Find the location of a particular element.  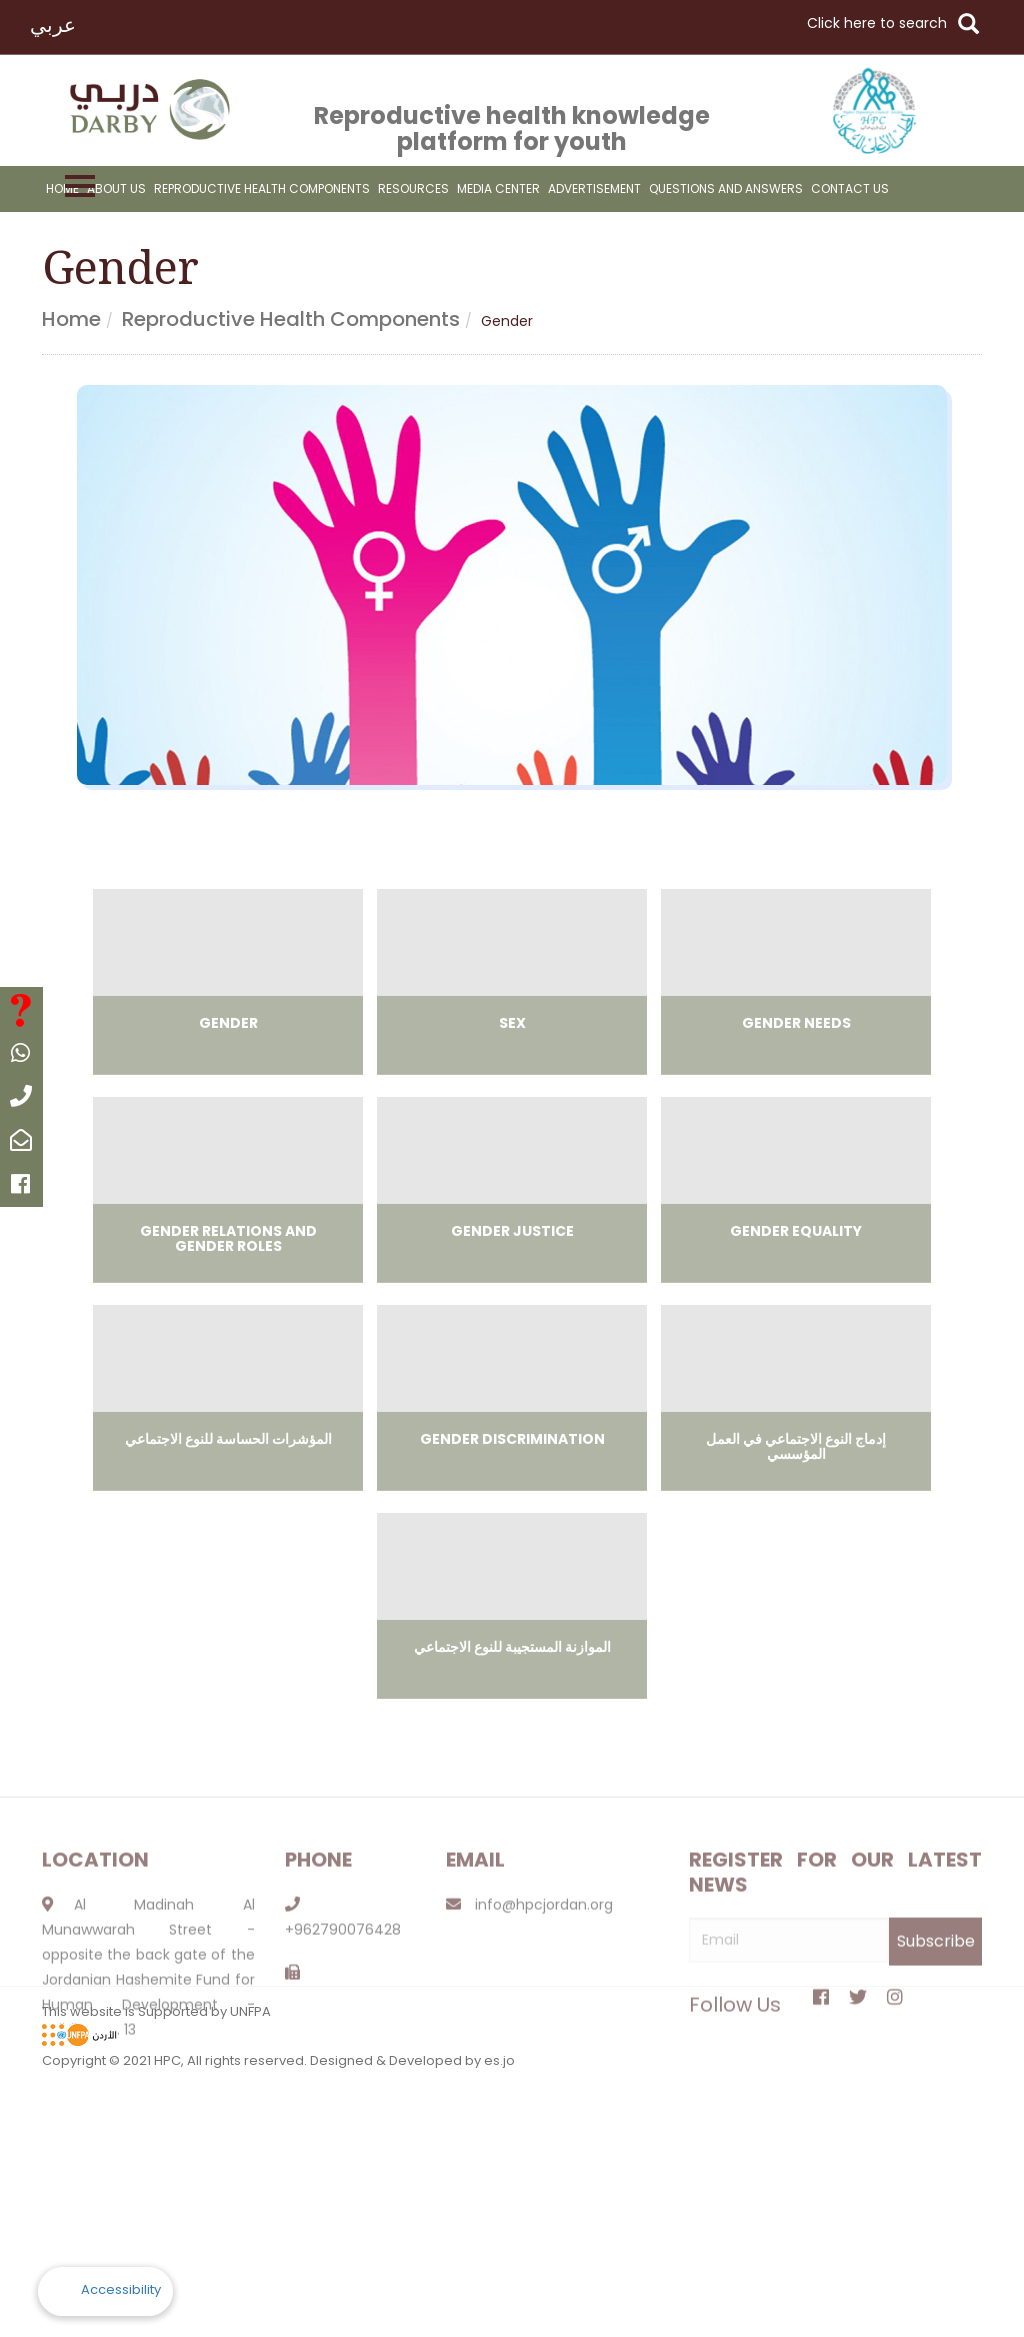

Contact Us is located at coordinates (850, 188).